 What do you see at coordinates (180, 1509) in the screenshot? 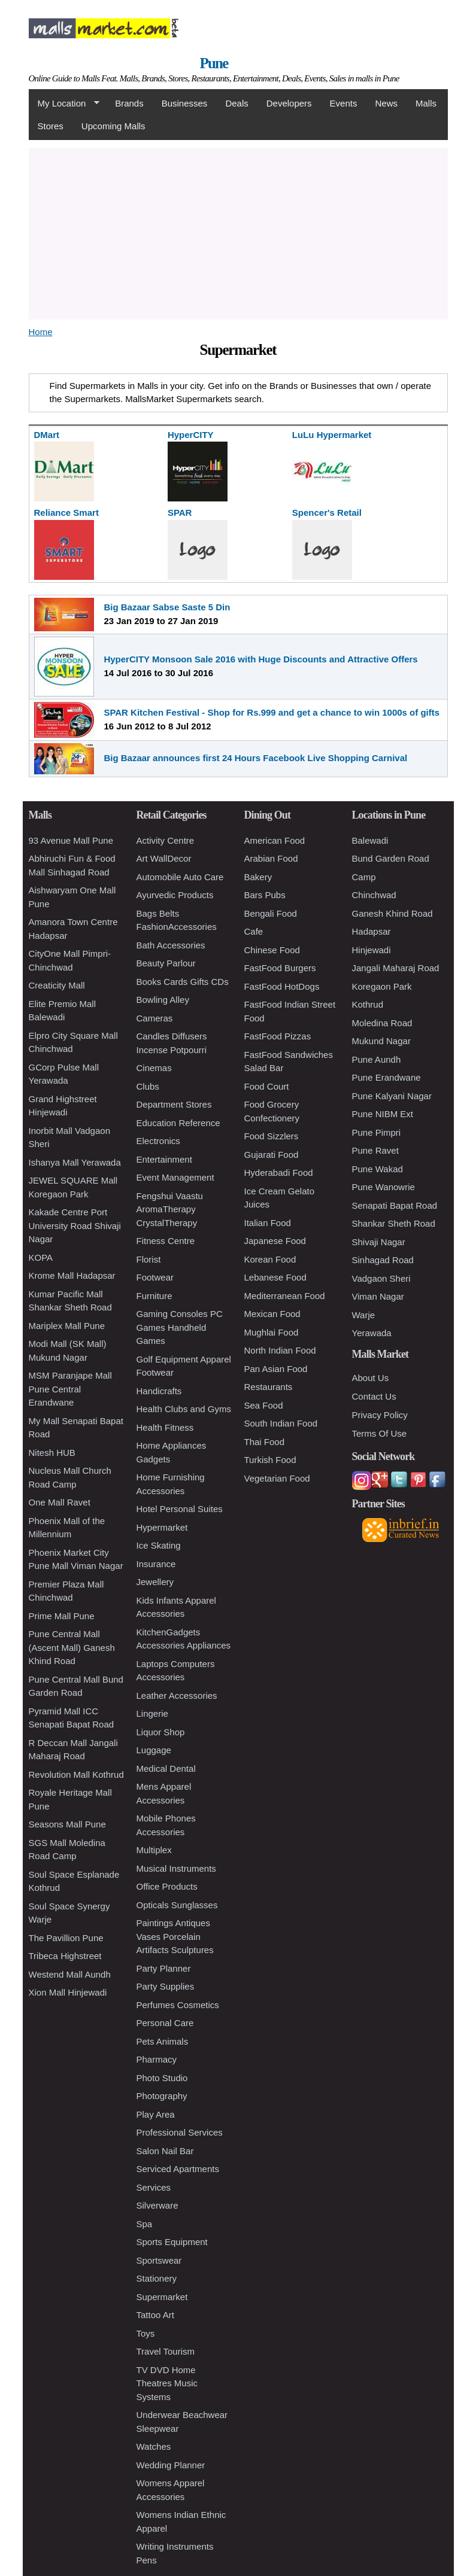
I see `Hotel Personal Suites` at bounding box center [180, 1509].